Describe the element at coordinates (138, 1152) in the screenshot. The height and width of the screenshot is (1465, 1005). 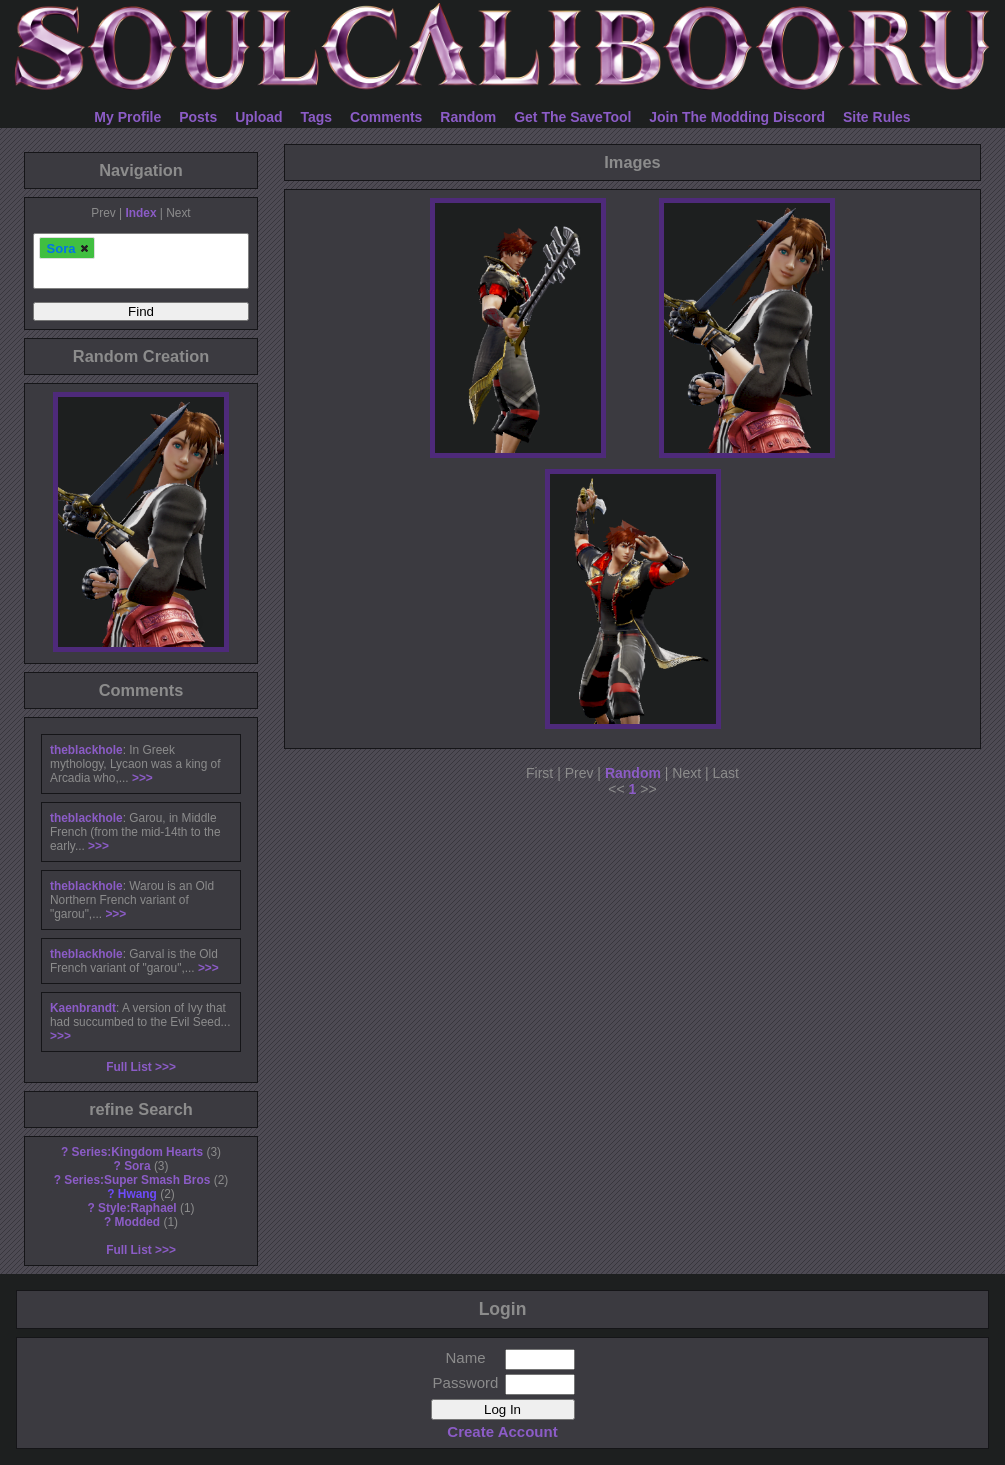
I see `Series:Kingdom Hearts` at that location.